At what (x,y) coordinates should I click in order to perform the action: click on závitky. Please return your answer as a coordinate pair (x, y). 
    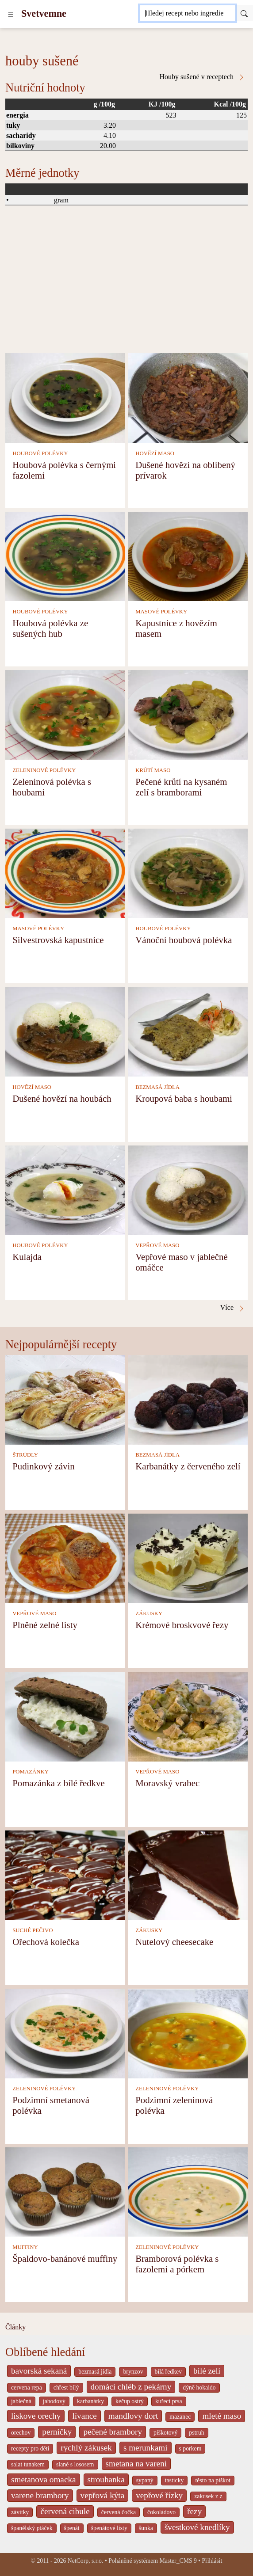
    Looking at the image, I should click on (20, 2512).